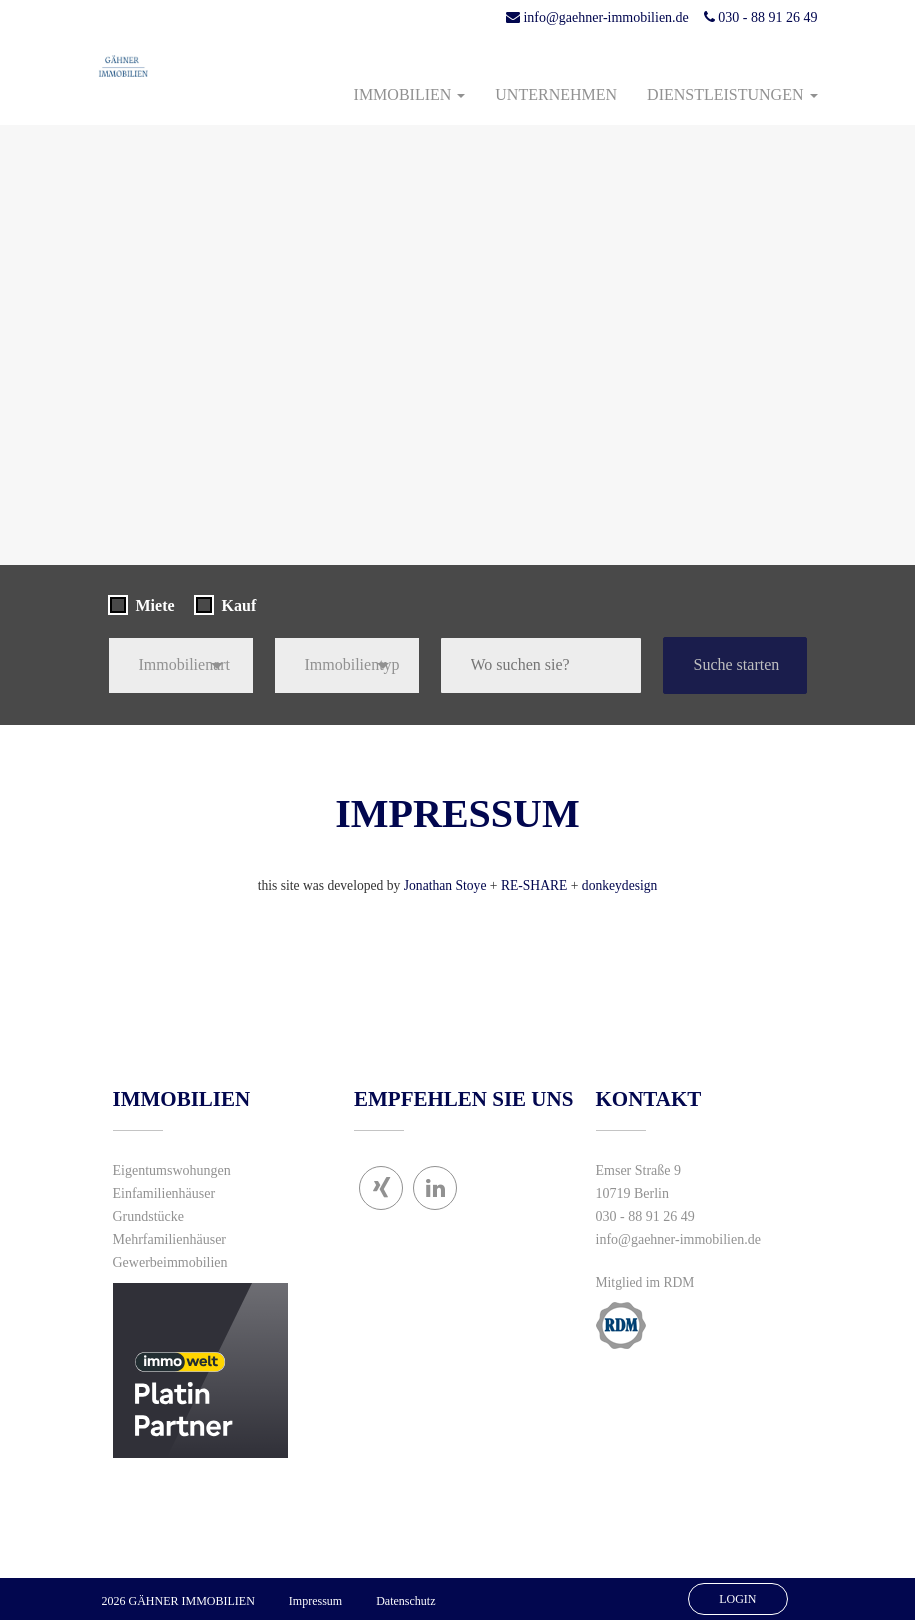 The height and width of the screenshot is (1620, 915). I want to click on Grundstücke, so click(149, 1216).